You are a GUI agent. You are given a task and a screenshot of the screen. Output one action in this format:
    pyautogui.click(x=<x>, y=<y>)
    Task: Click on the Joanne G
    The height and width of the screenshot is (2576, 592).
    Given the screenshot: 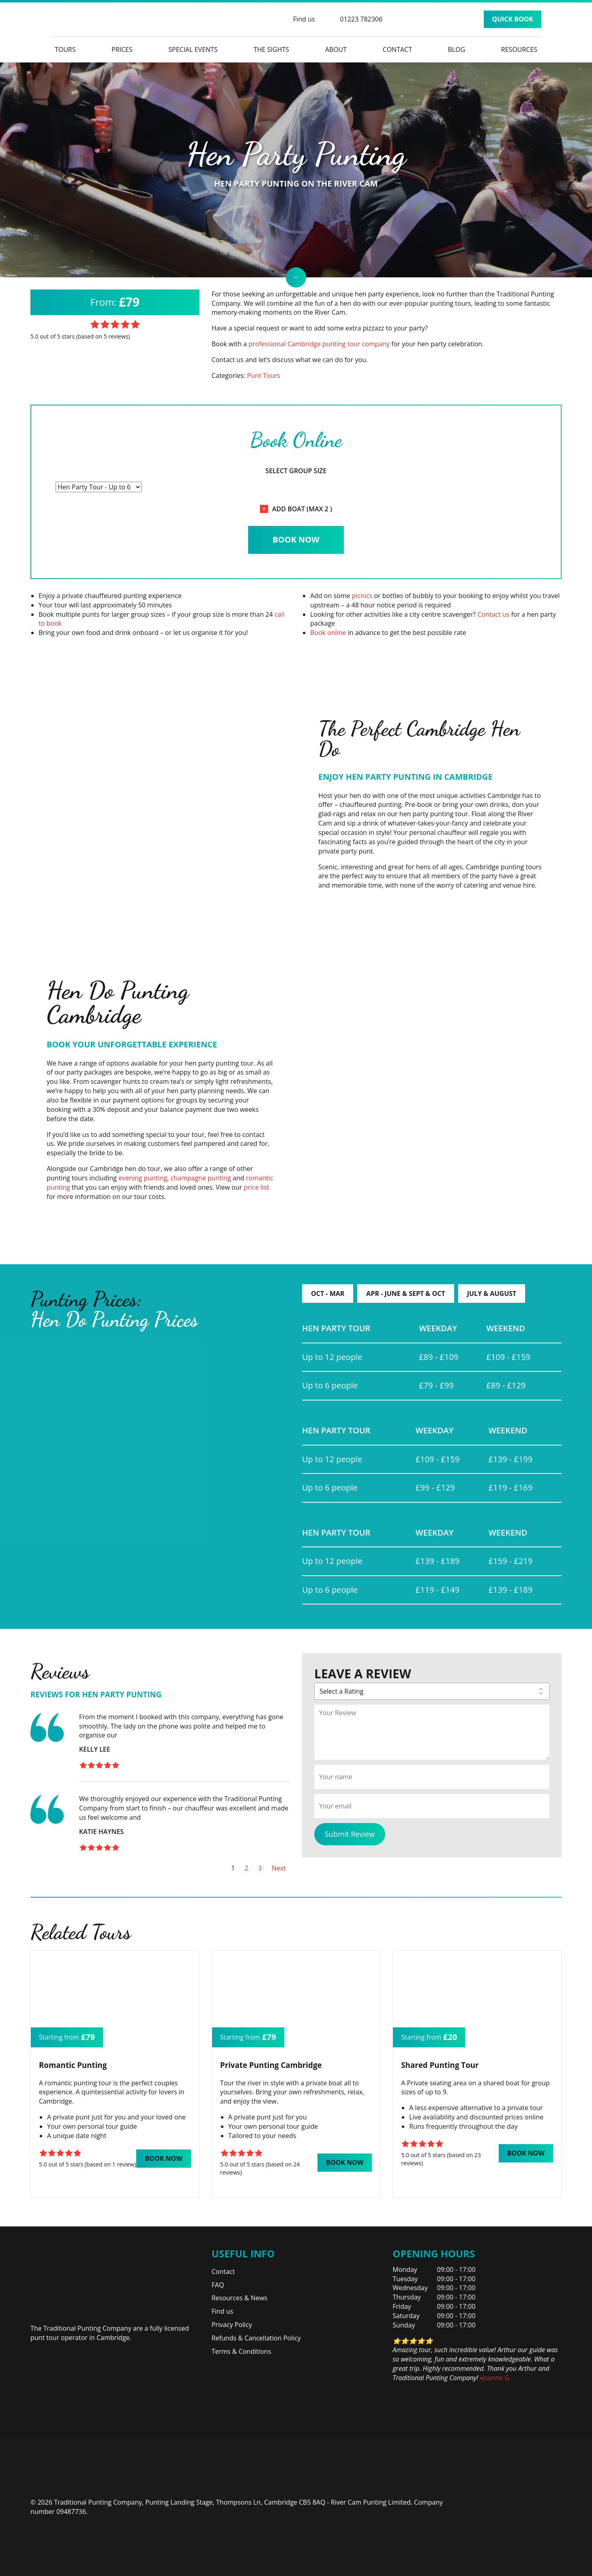 What is the action you would take?
    pyautogui.click(x=495, y=2377)
    